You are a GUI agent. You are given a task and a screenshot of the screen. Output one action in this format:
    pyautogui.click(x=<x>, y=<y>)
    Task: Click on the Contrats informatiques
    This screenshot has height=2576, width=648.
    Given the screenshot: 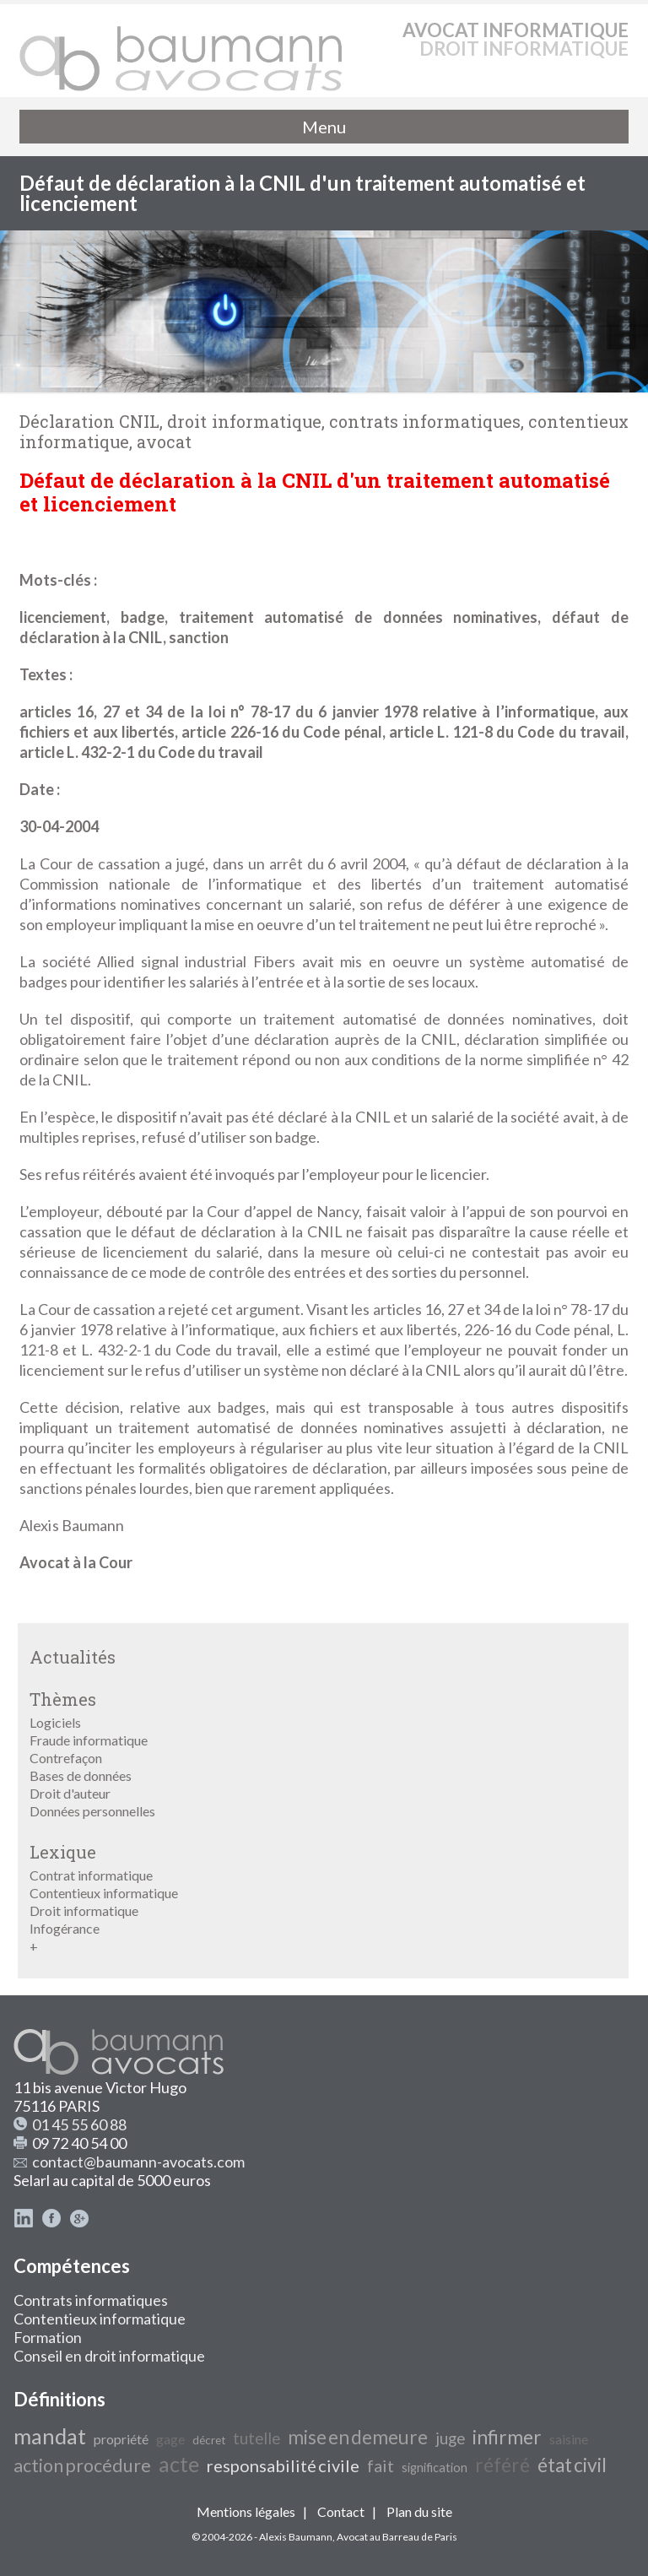 What is the action you would take?
    pyautogui.click(x=91, y=2300)
    